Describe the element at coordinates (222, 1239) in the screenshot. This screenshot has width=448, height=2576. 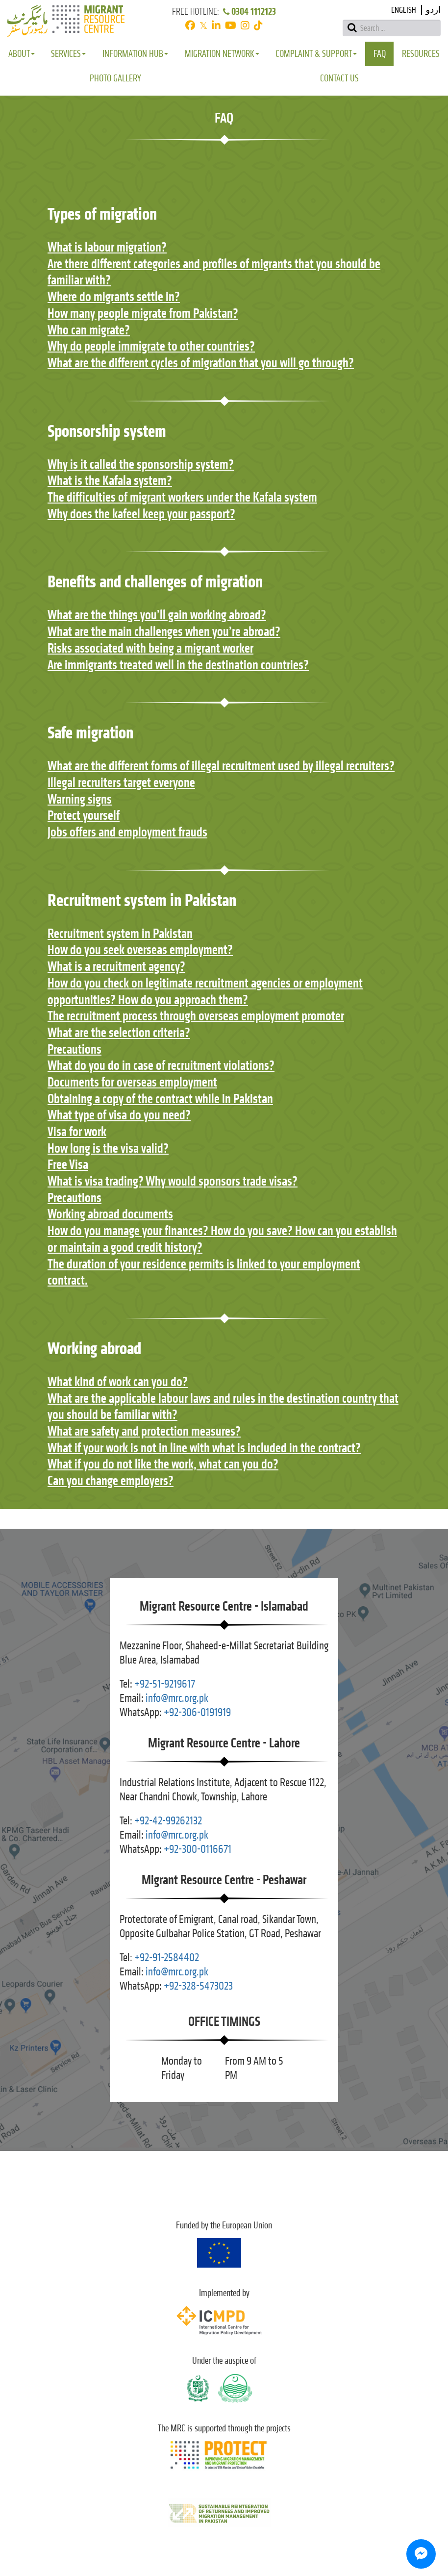
I see `How do you manage your finances? How do you save? How can you establish or maintain a good credit history?` at that location.